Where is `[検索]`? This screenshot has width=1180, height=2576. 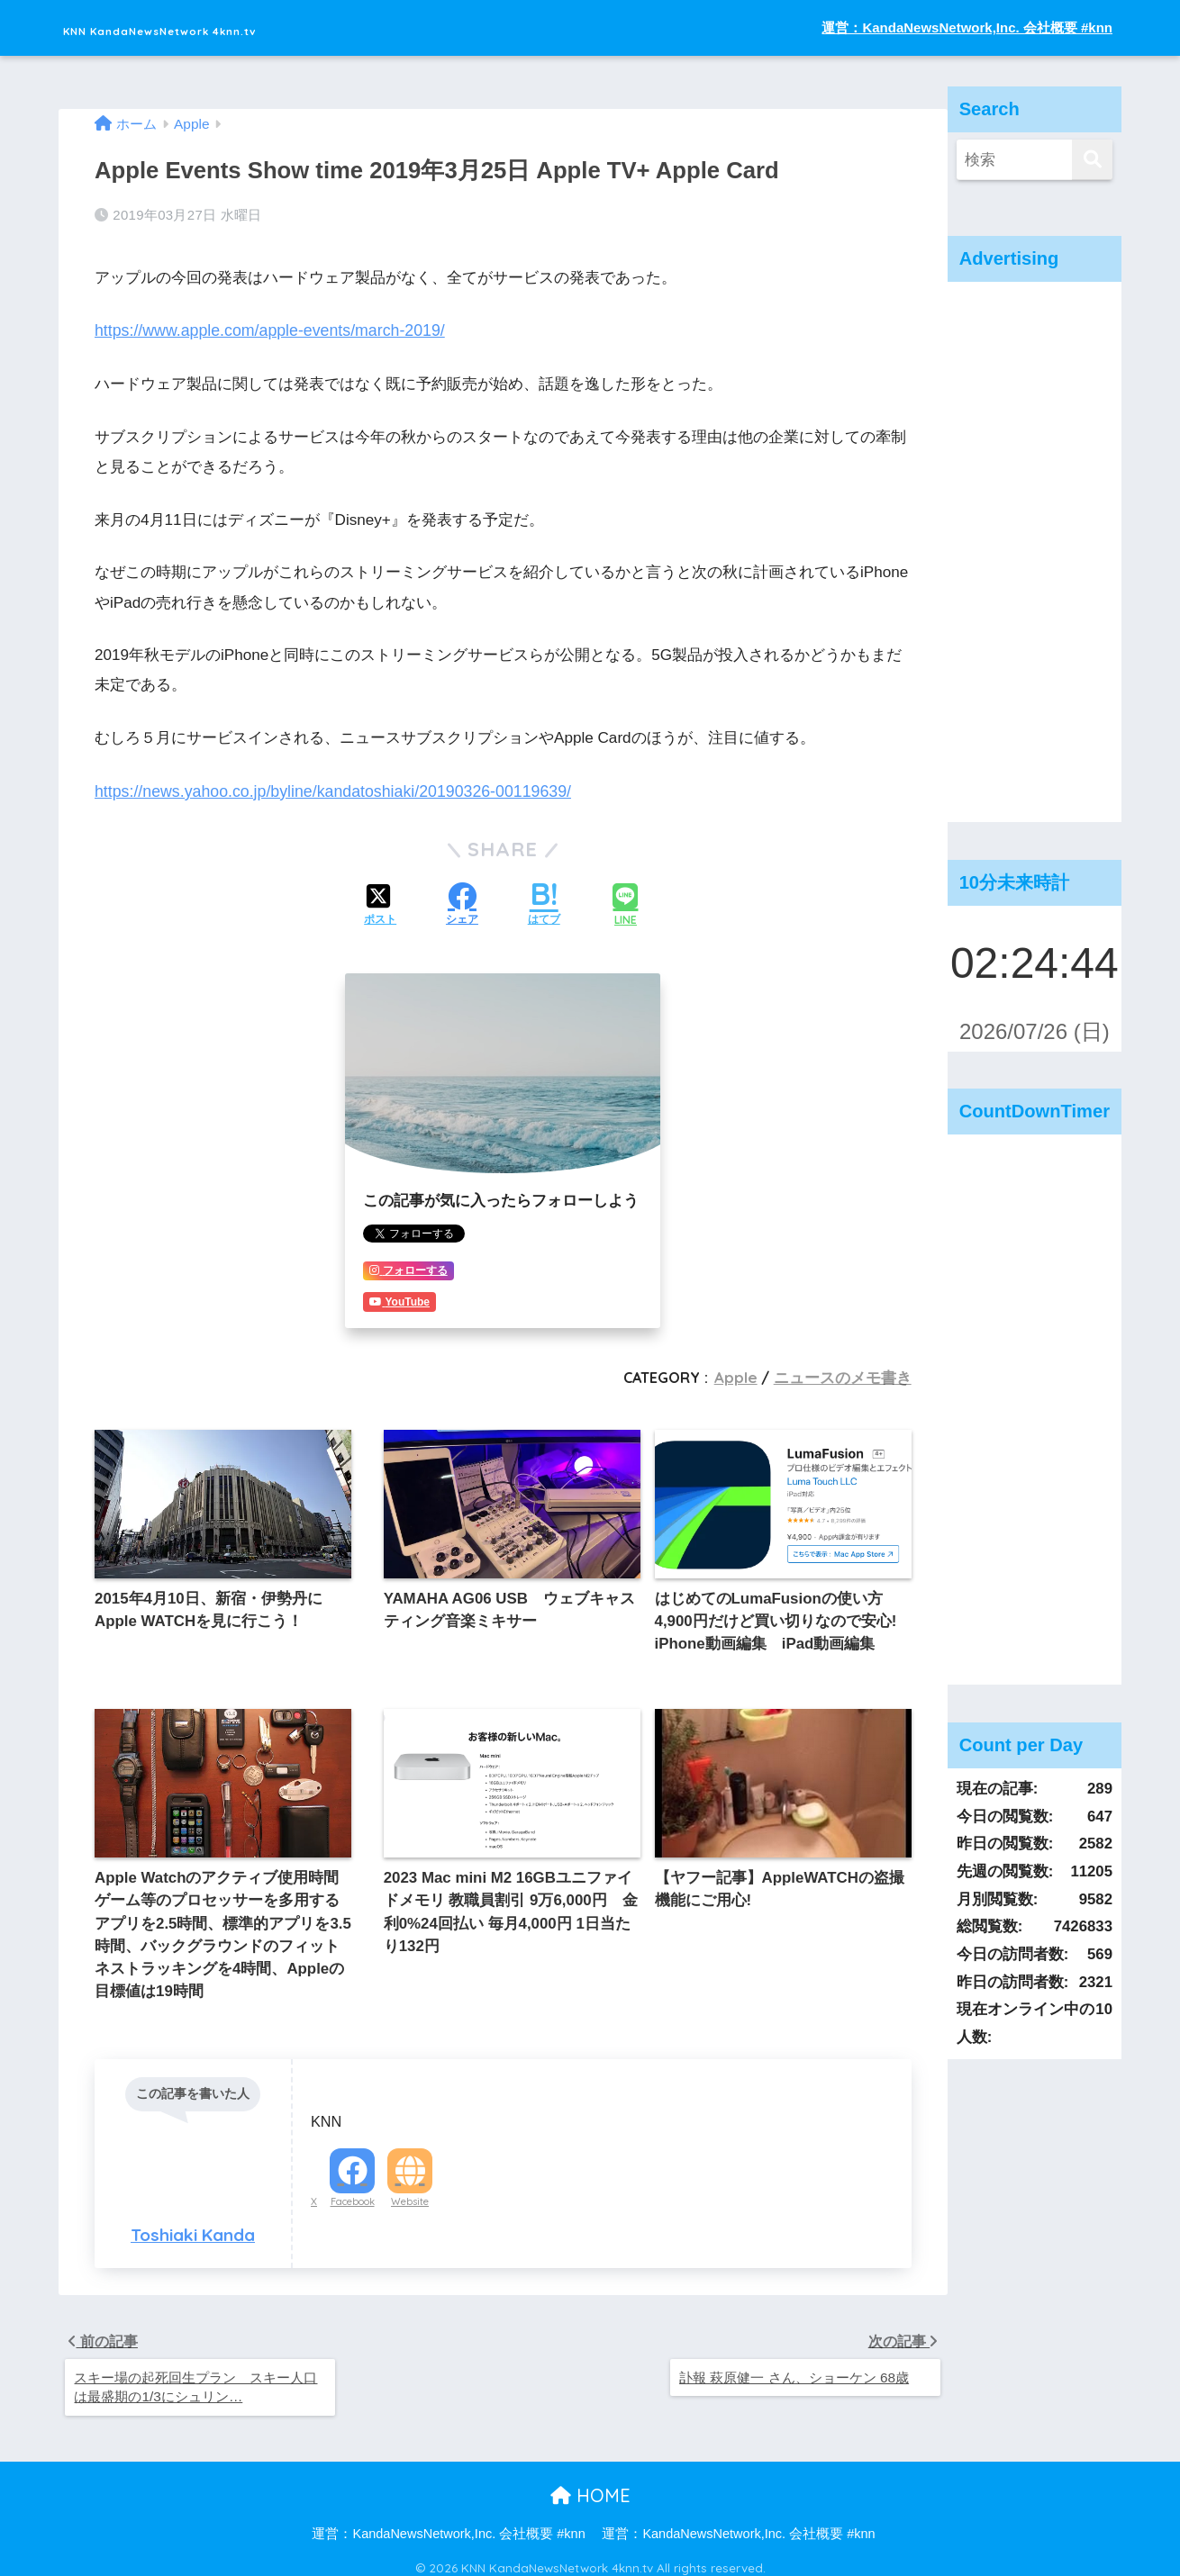
[検索] is located at coordinates (1092, 160).